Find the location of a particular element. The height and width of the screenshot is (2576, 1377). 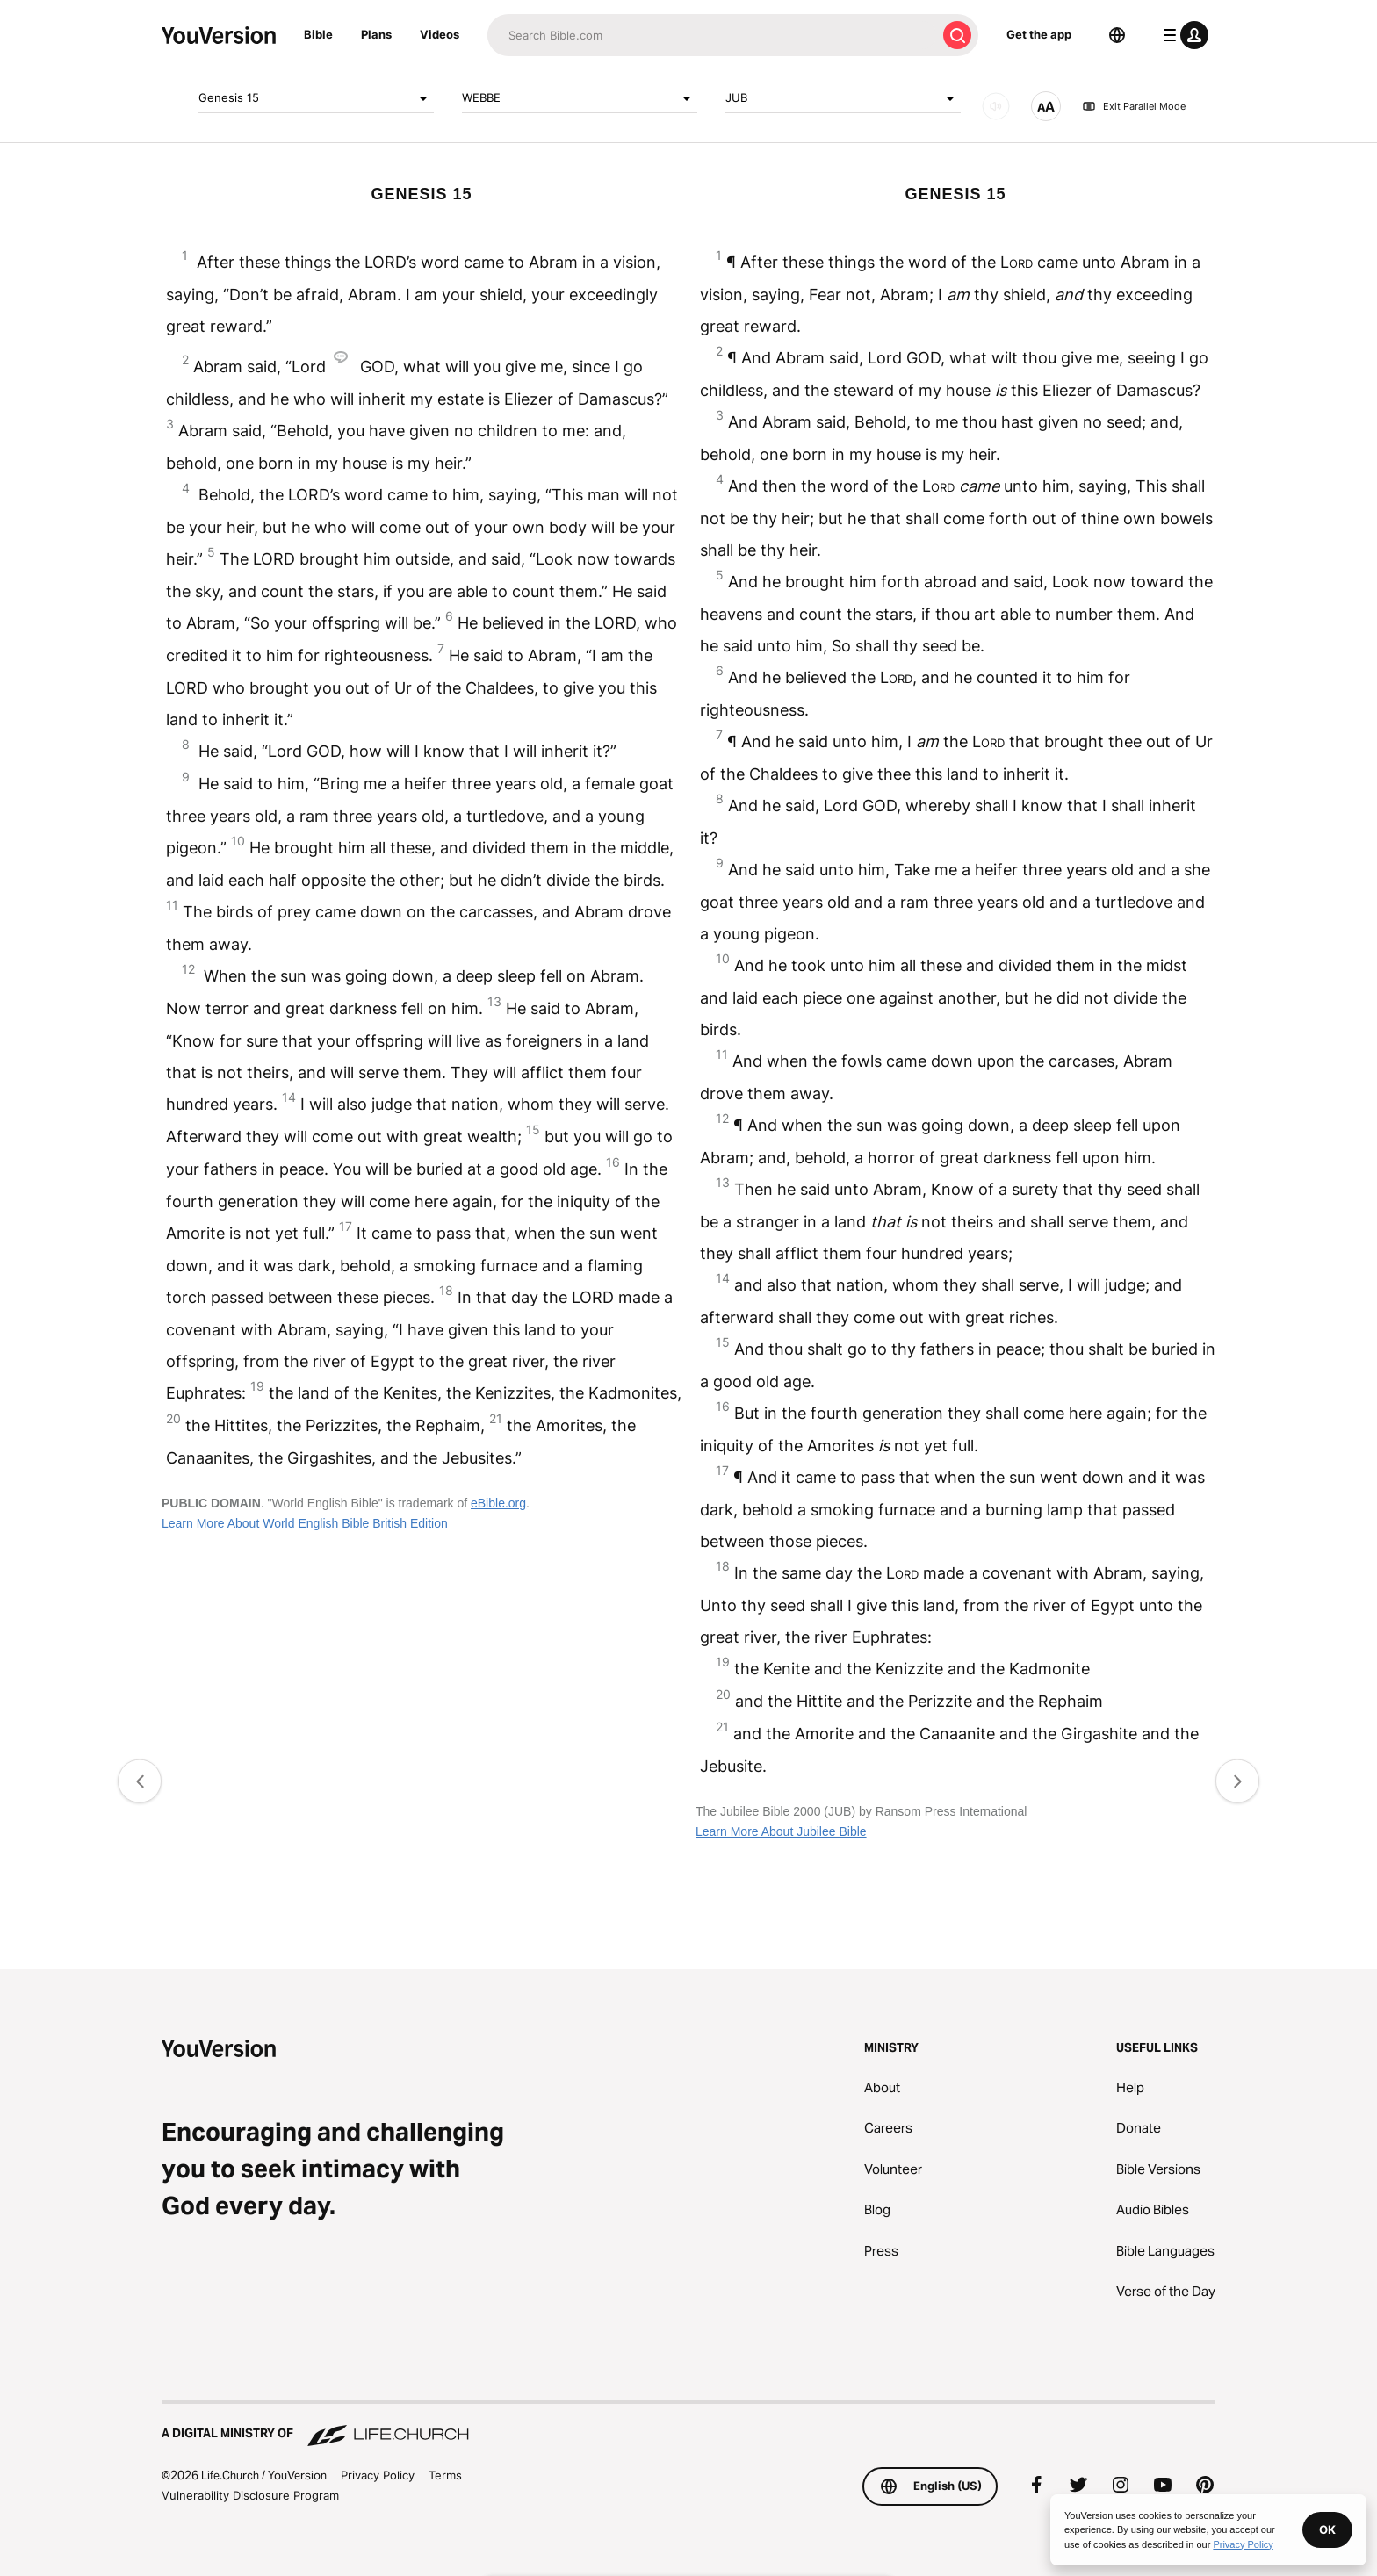

[Language Selector] is located at coordinates (1117, 35).